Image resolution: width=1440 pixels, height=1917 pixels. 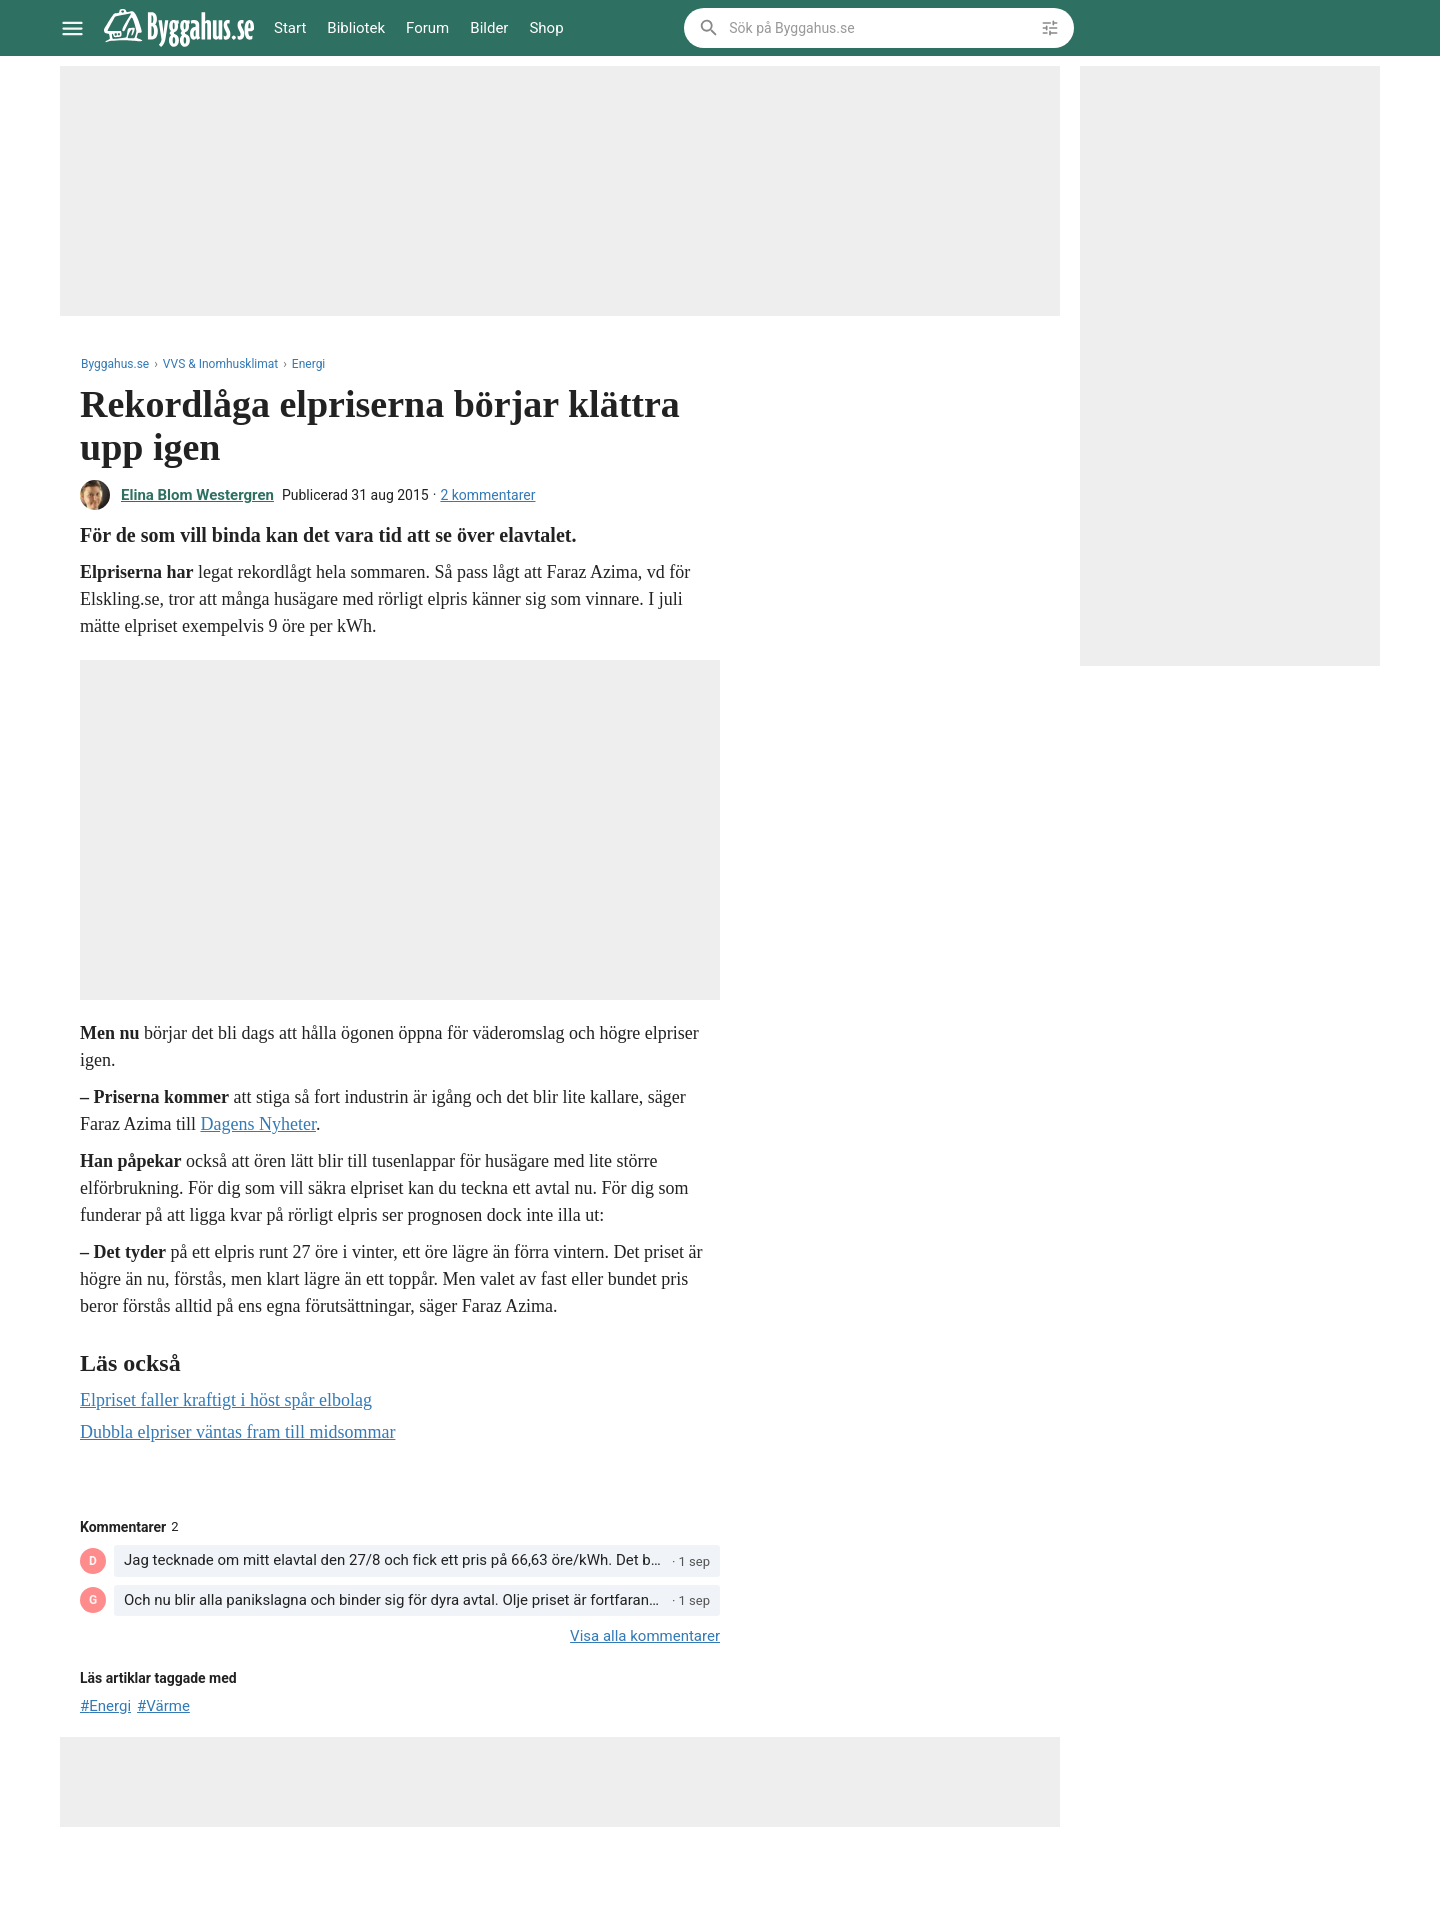 I want to click on Byggahus.se, so click(x=115, y=364).